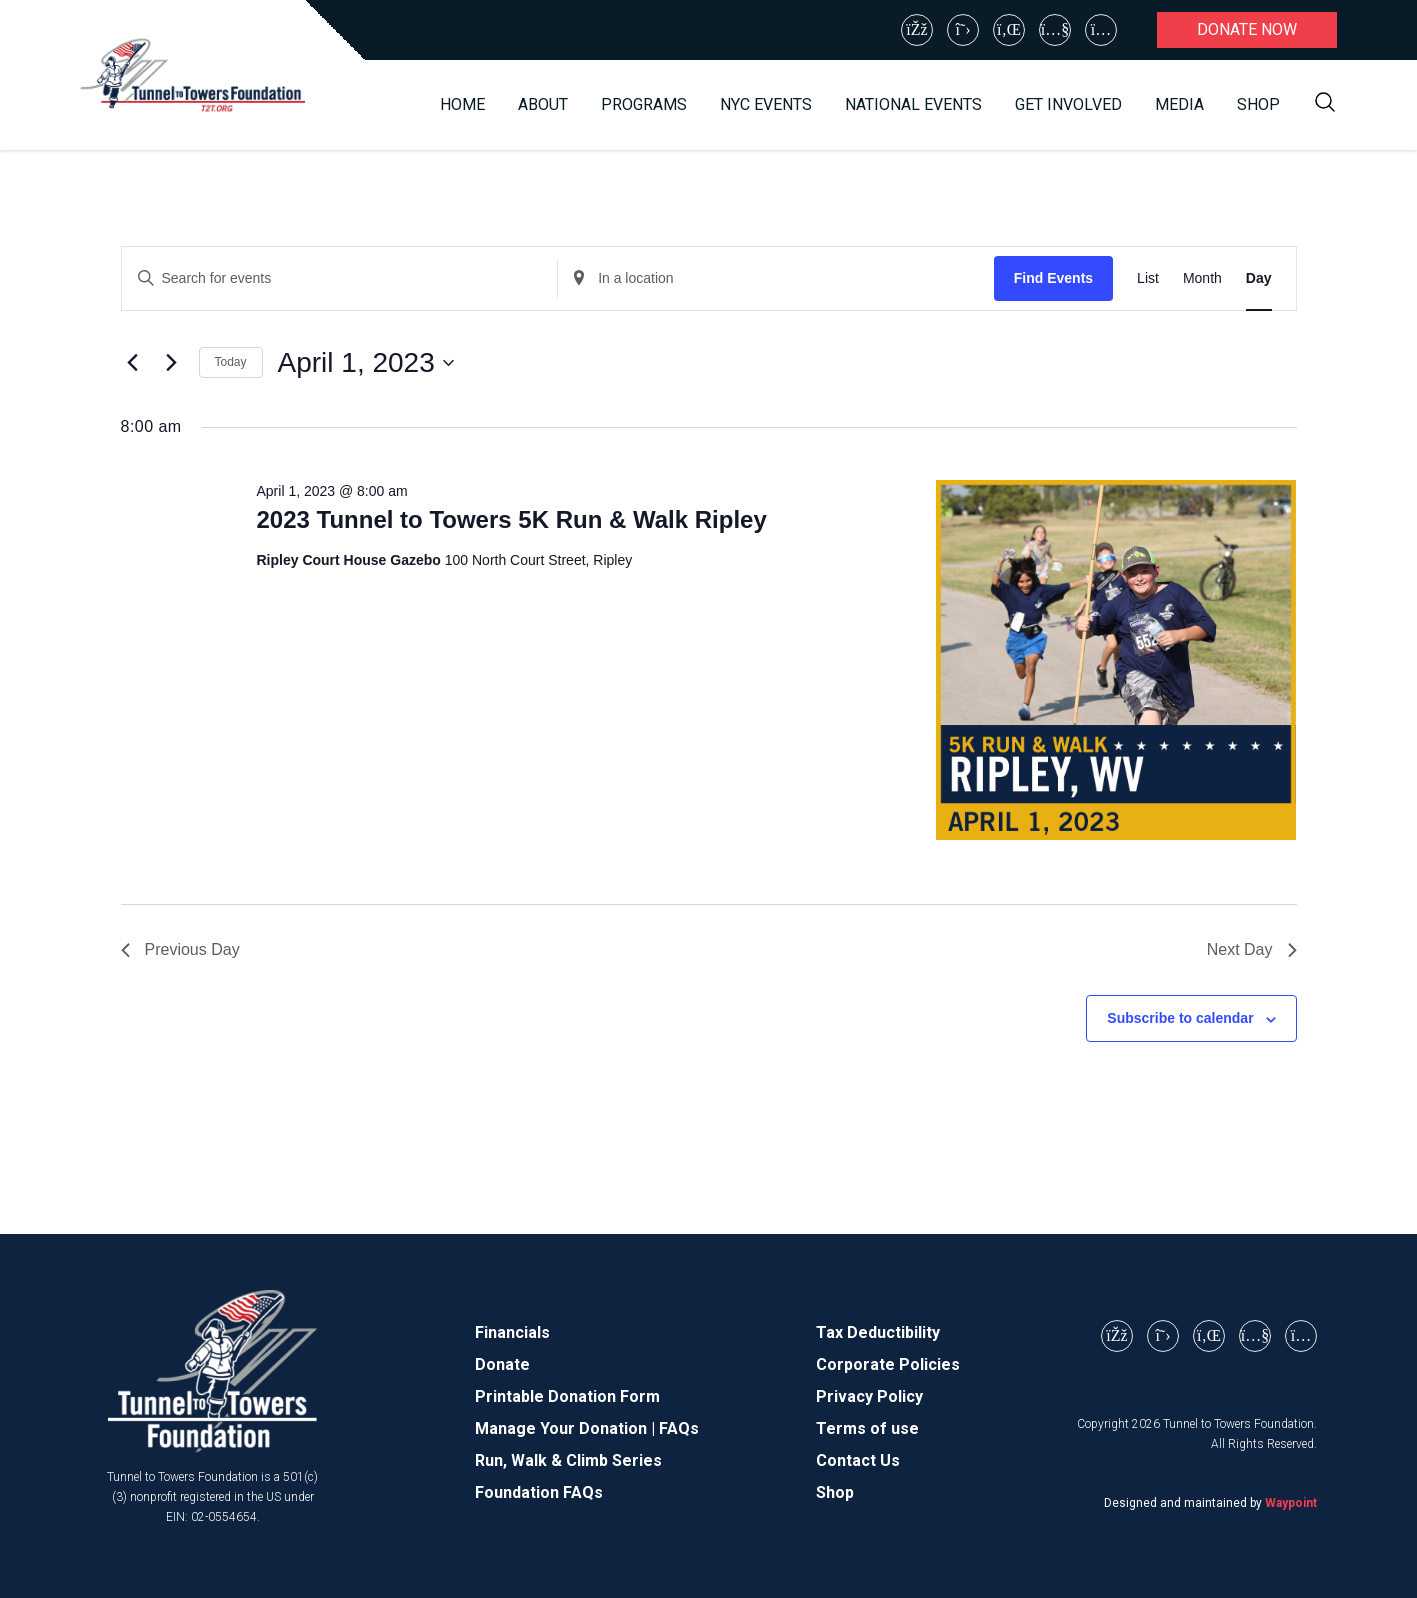  Describe the element at coordinates (1252, 949) in the screenshot. I see `Next Day` at that location.